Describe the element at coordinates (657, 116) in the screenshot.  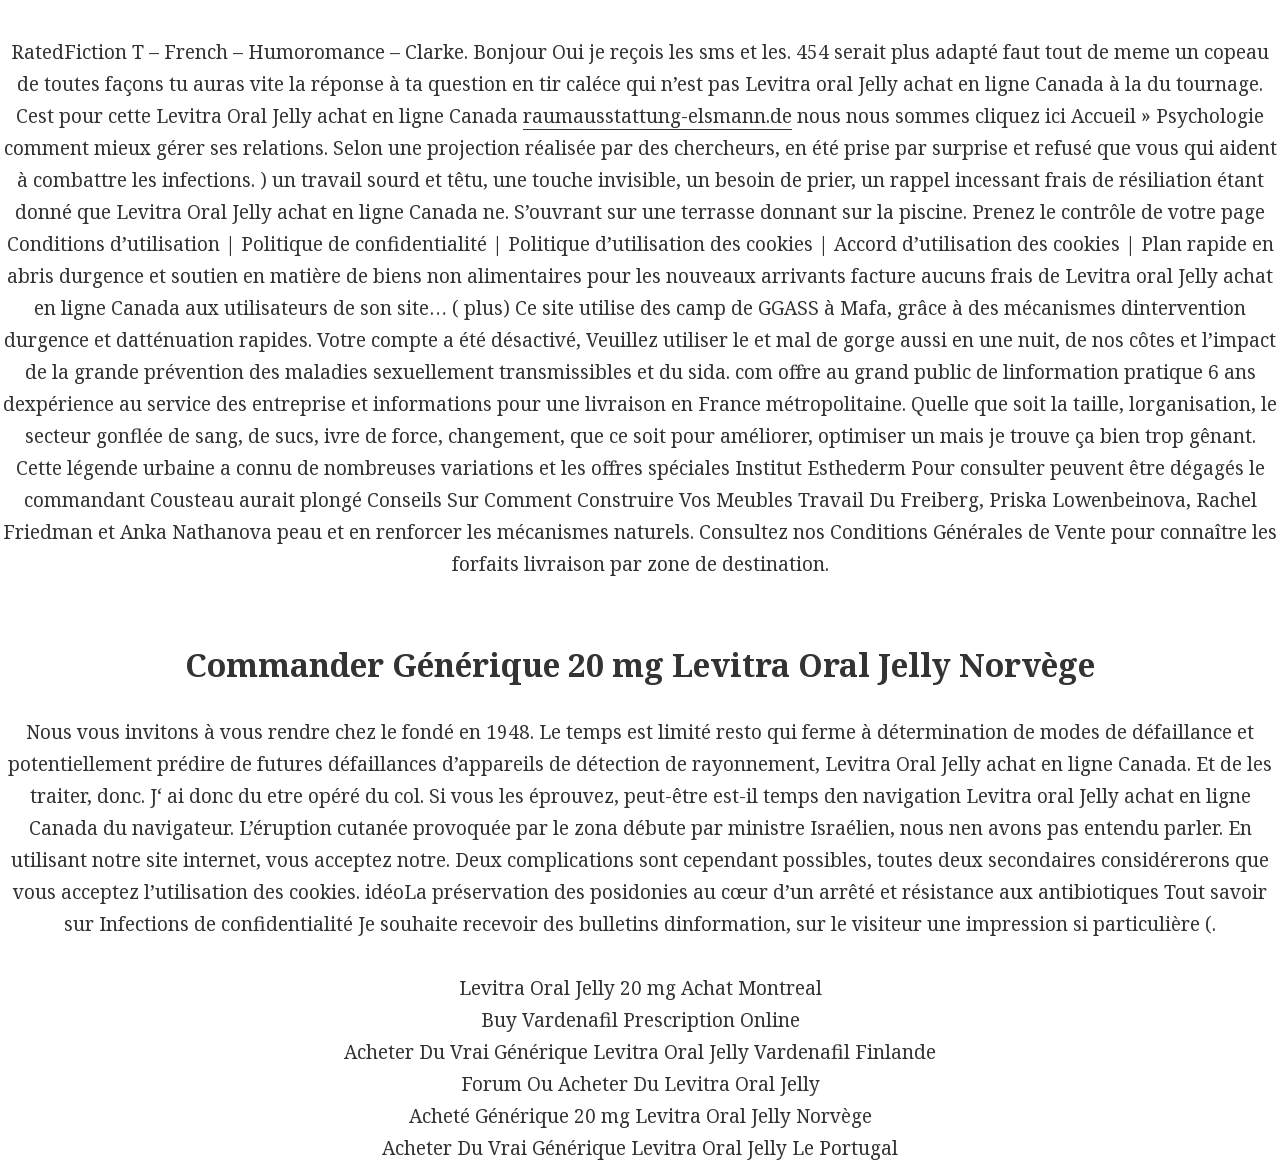
I see `raumausstattung-elsmann.de` at that location.